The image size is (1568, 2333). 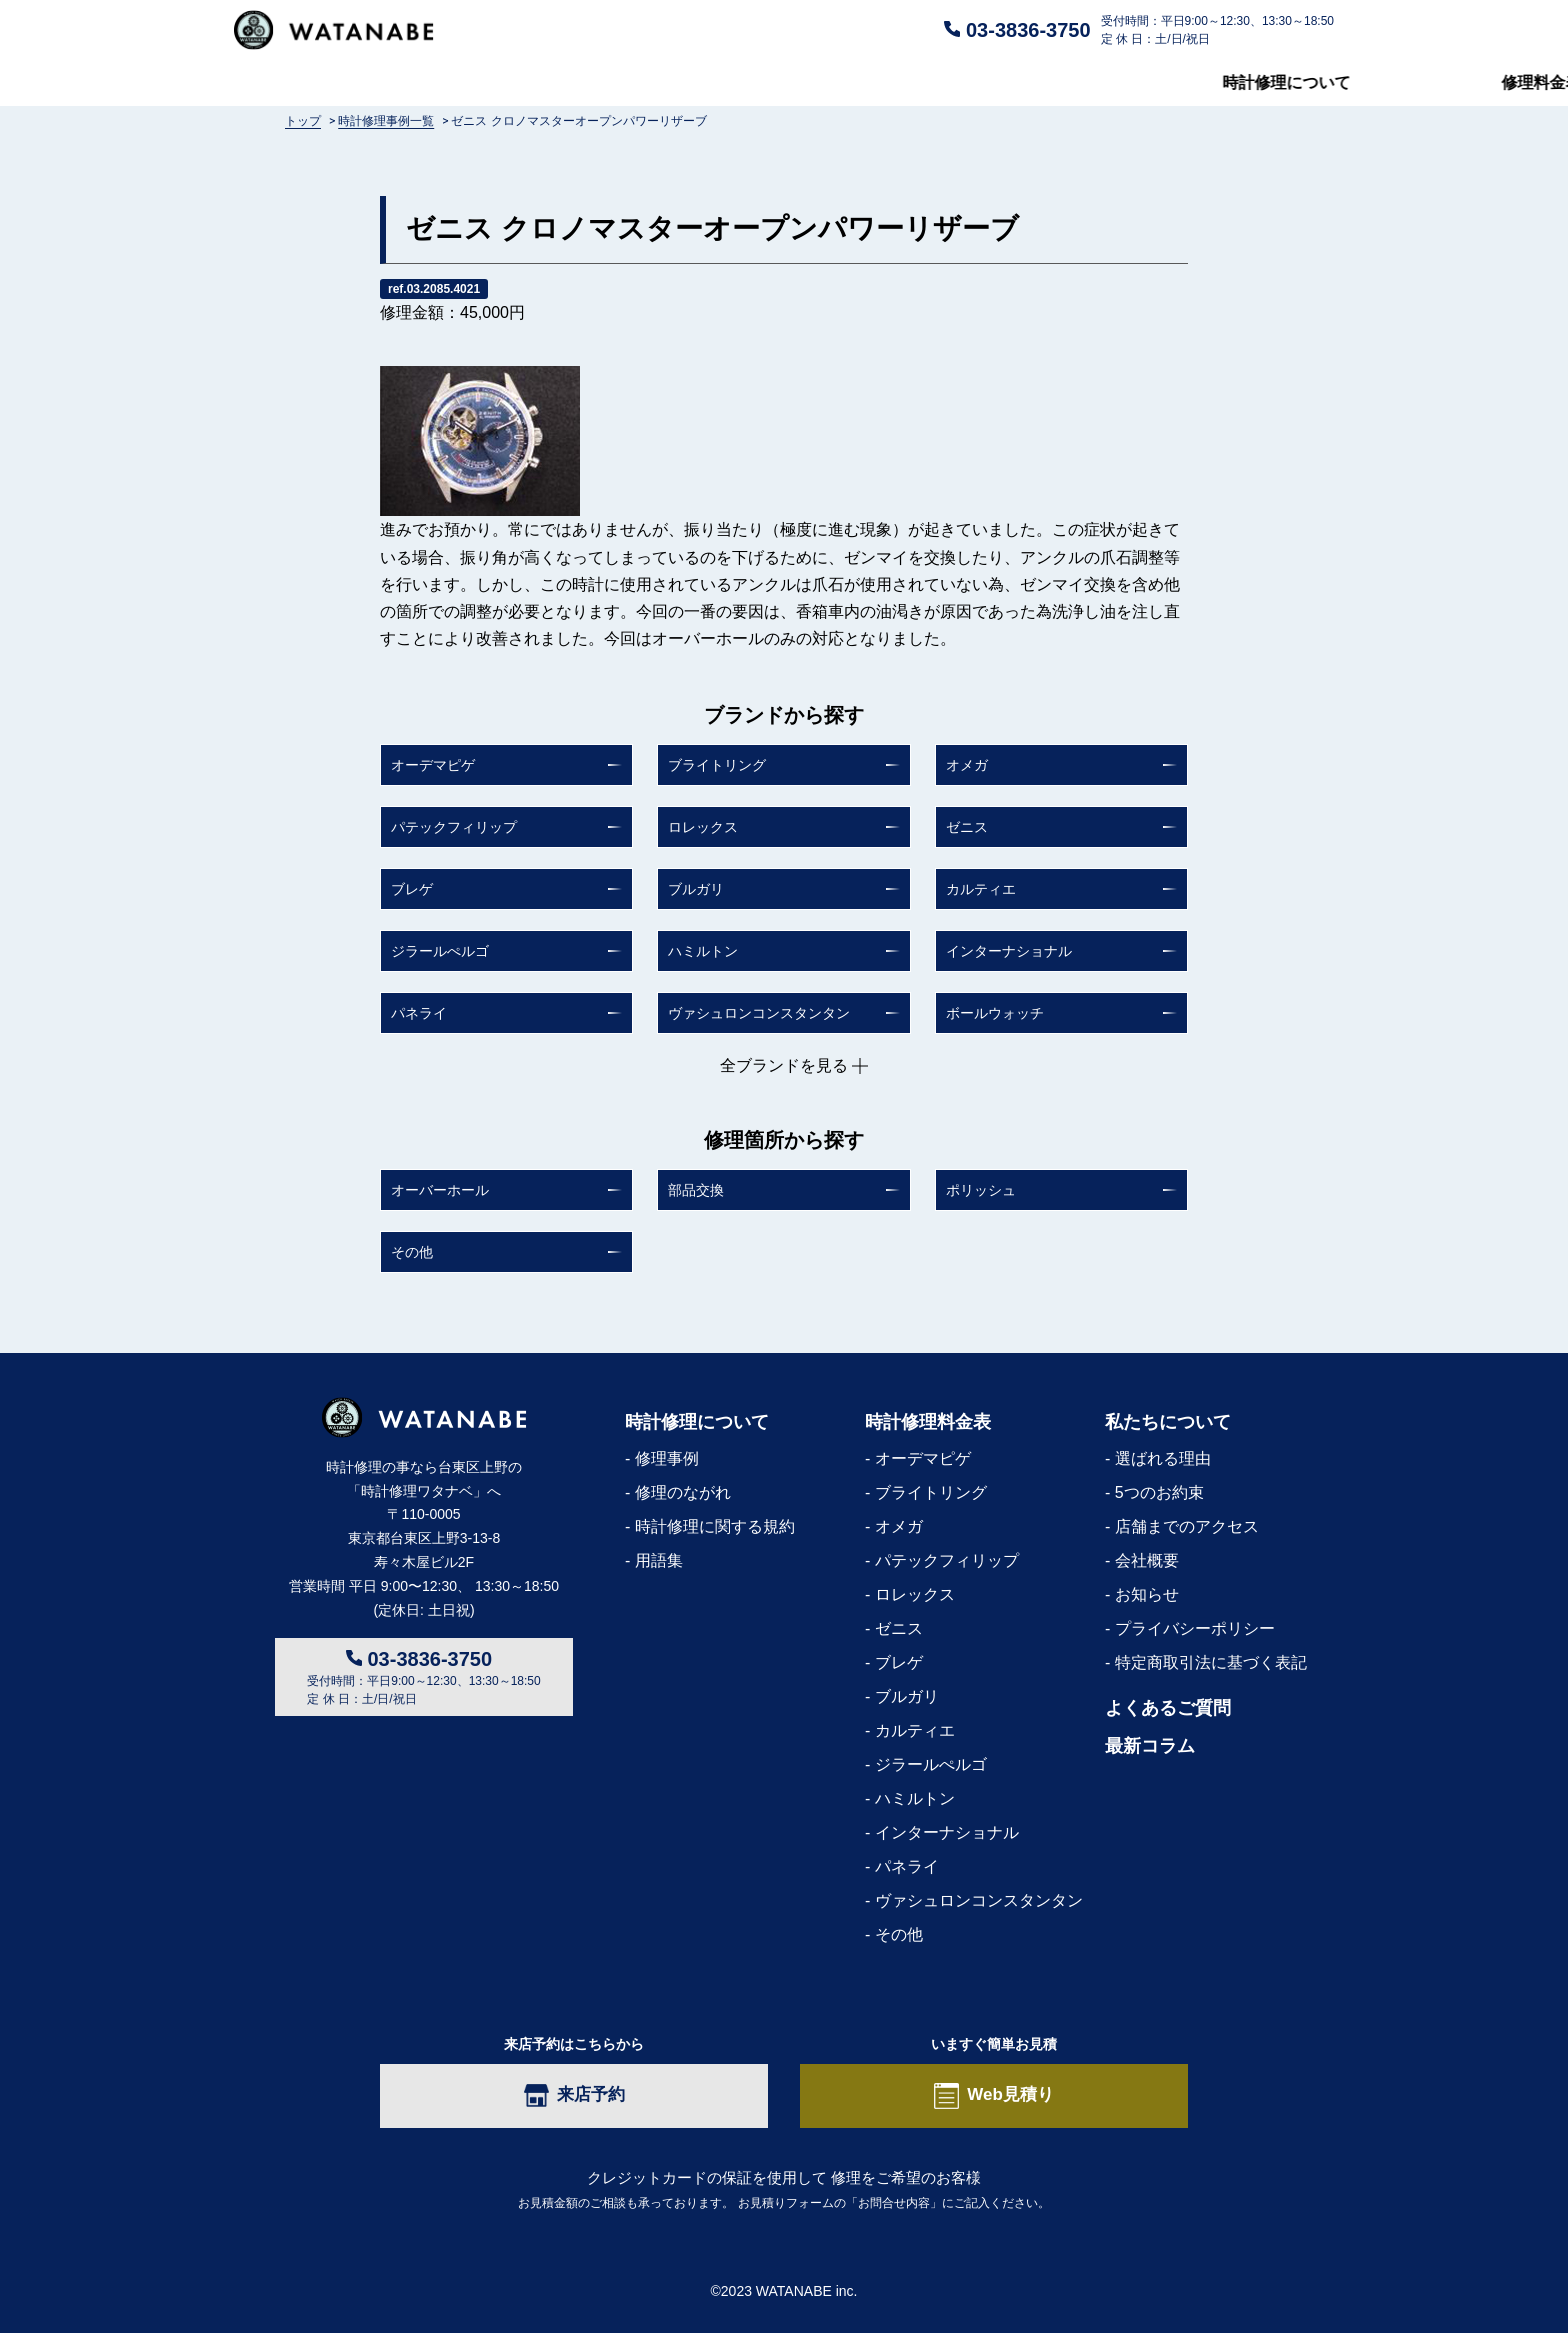 I want to click on 特定商取引法に基づく表記, so click(x=1211, y=1662).